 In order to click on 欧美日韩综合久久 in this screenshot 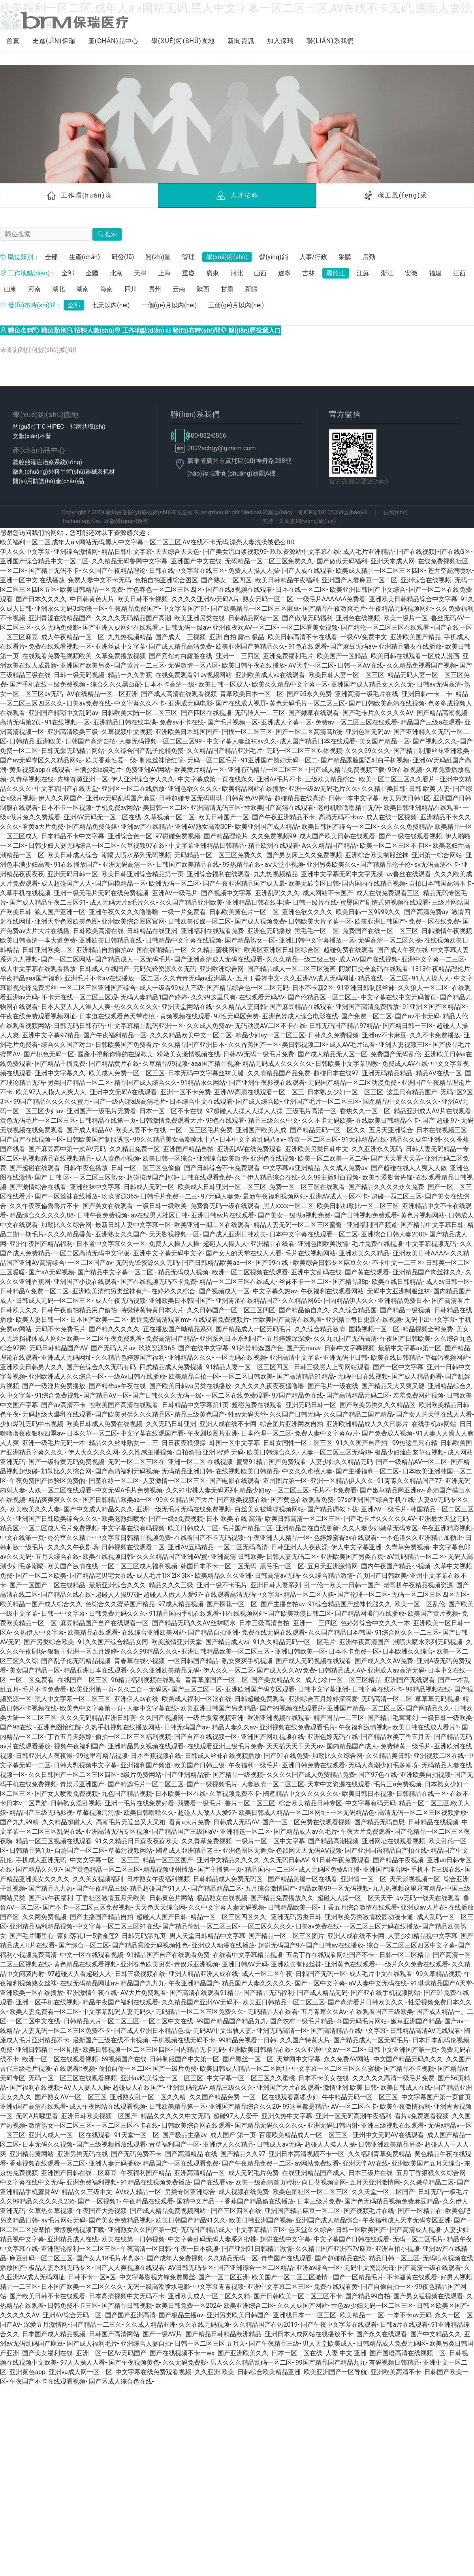, I will do `click(272, 1452)`.